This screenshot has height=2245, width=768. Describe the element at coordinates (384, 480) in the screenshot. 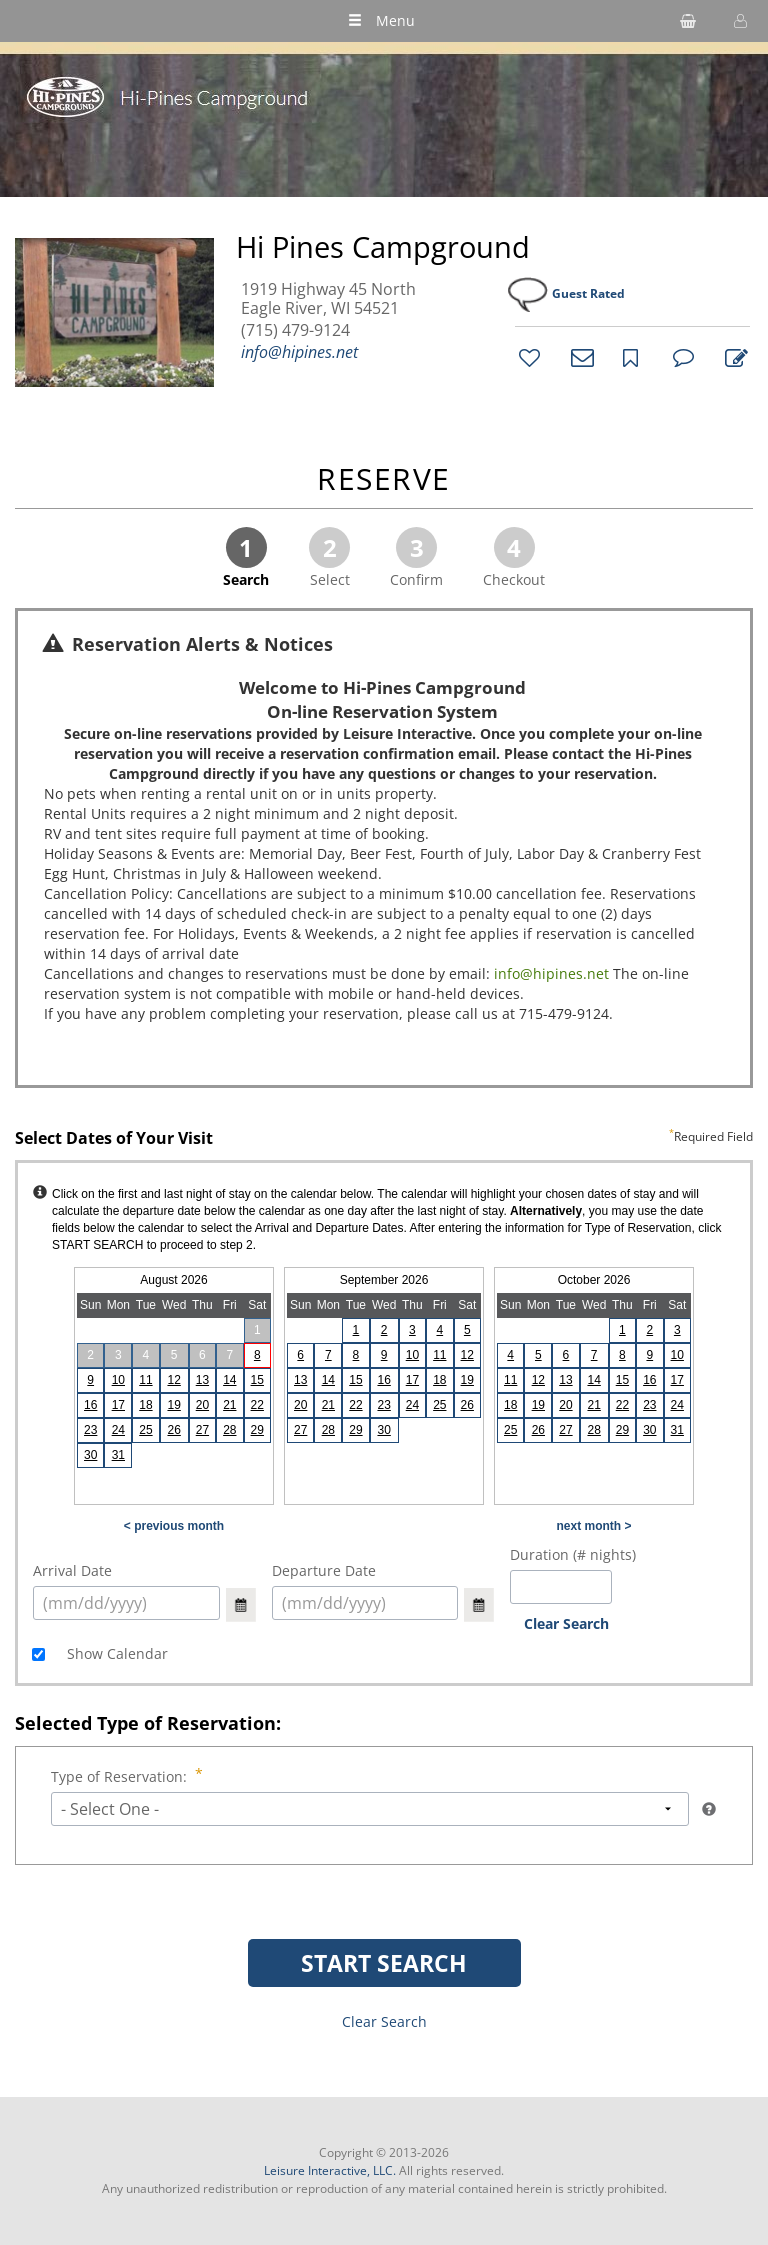

I see `RESERVE` at that location.